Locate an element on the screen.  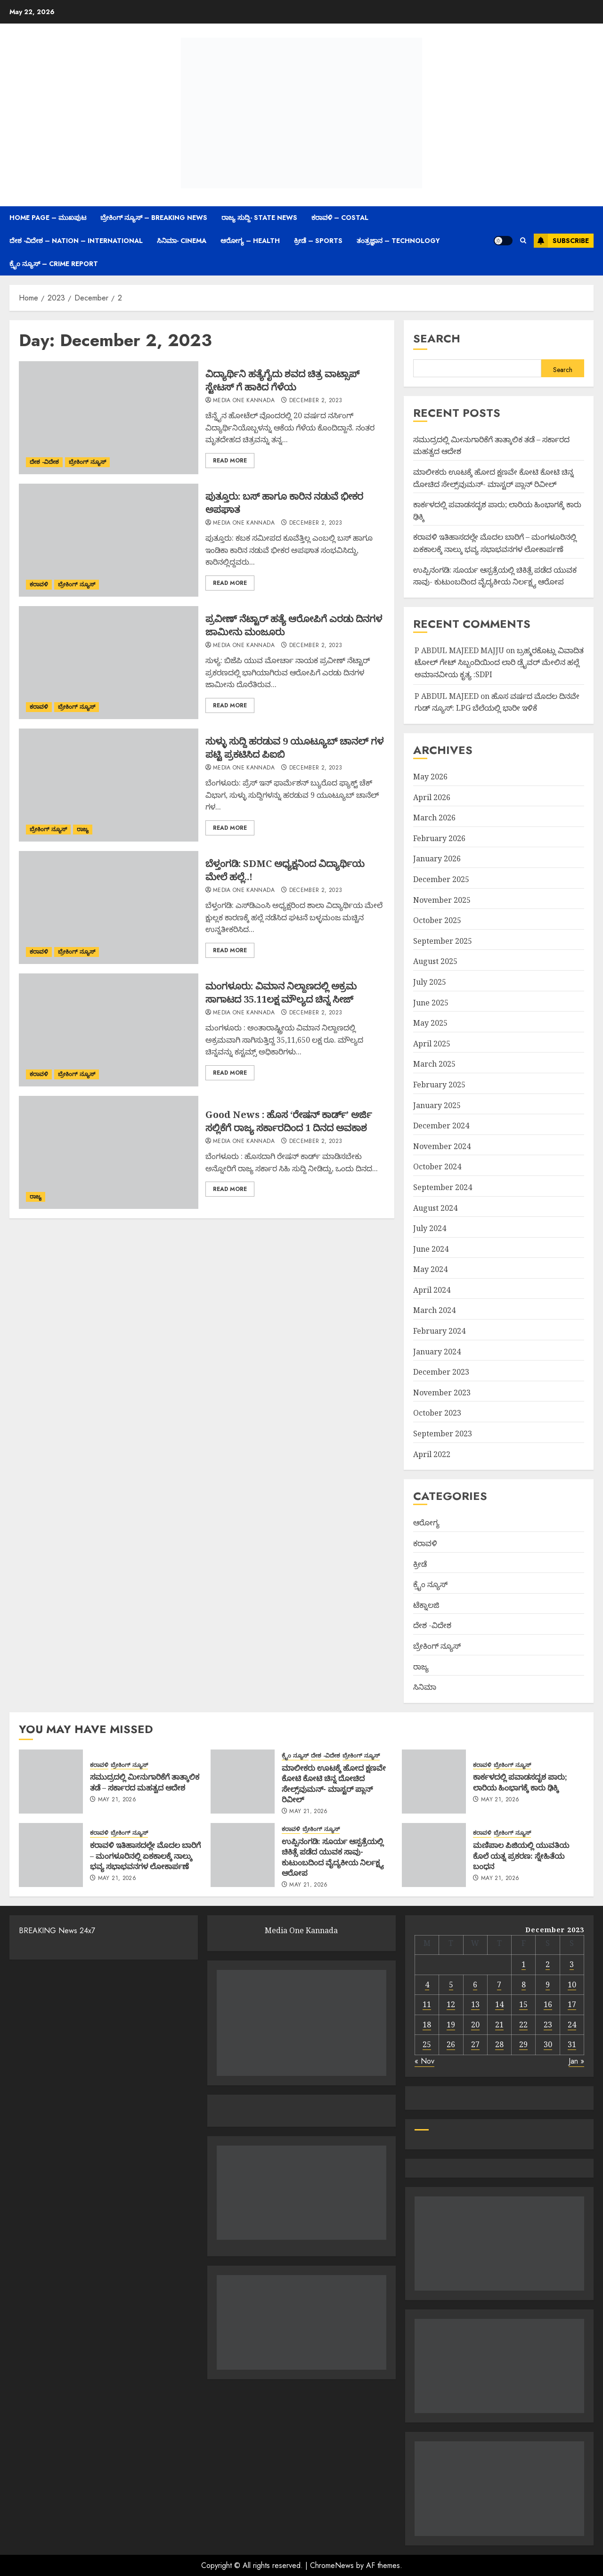
ಮಂಗಳೂರು: ವಿಮಾನ ನಿಲ್ದಾಣದಲ್ಲಿ ಅಕ್ರಮ ಸಾಗಾಟದ 35.11ಲಕ್ಷ ಮೌಲ್ಯದ ಚಿನ್ನ ಸೀಜ್ is located at coordinates (281, 992).